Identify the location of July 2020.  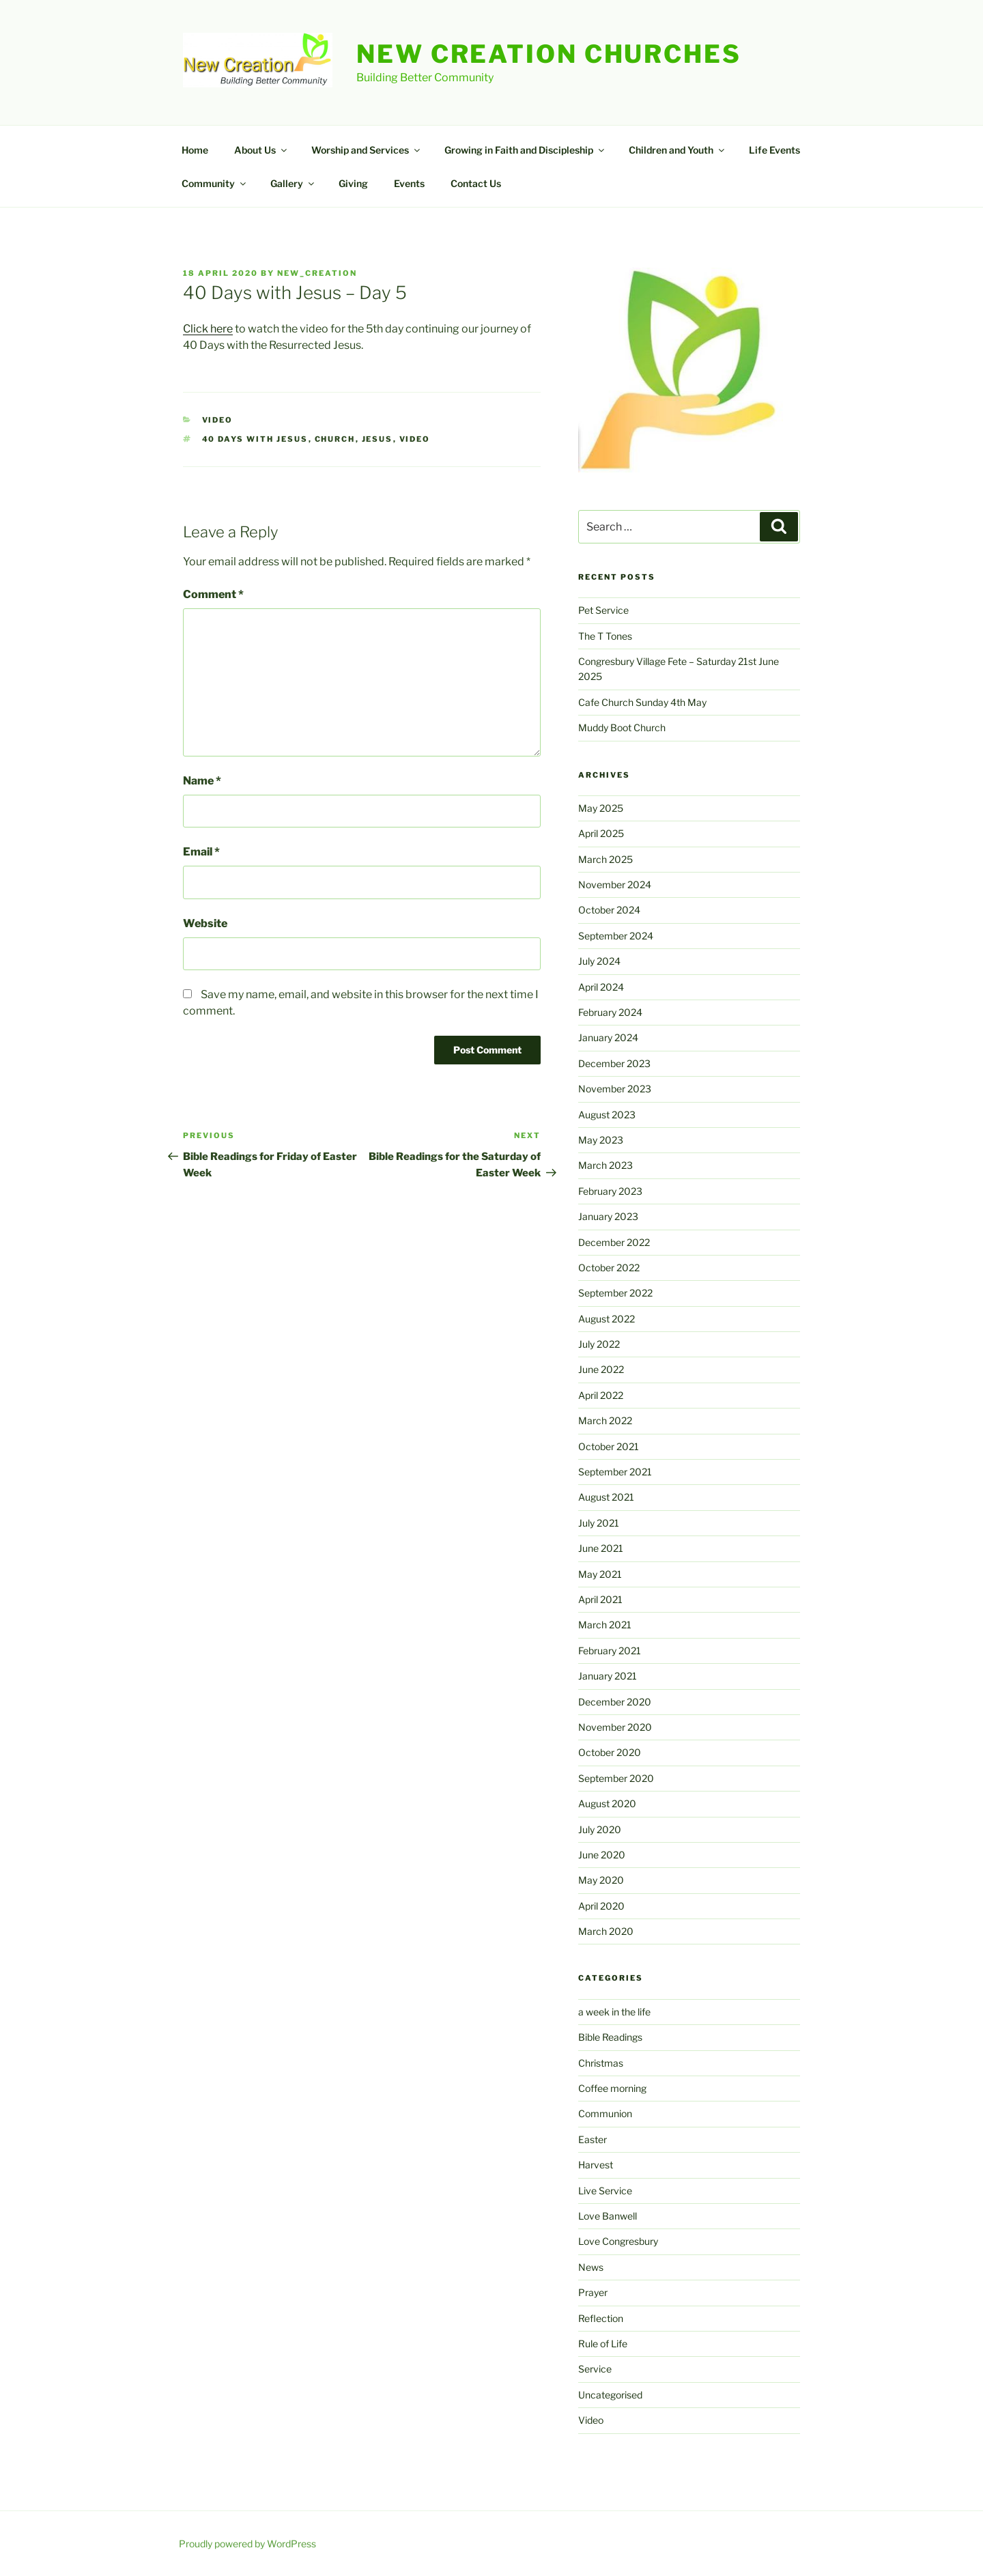
(599, 1829).